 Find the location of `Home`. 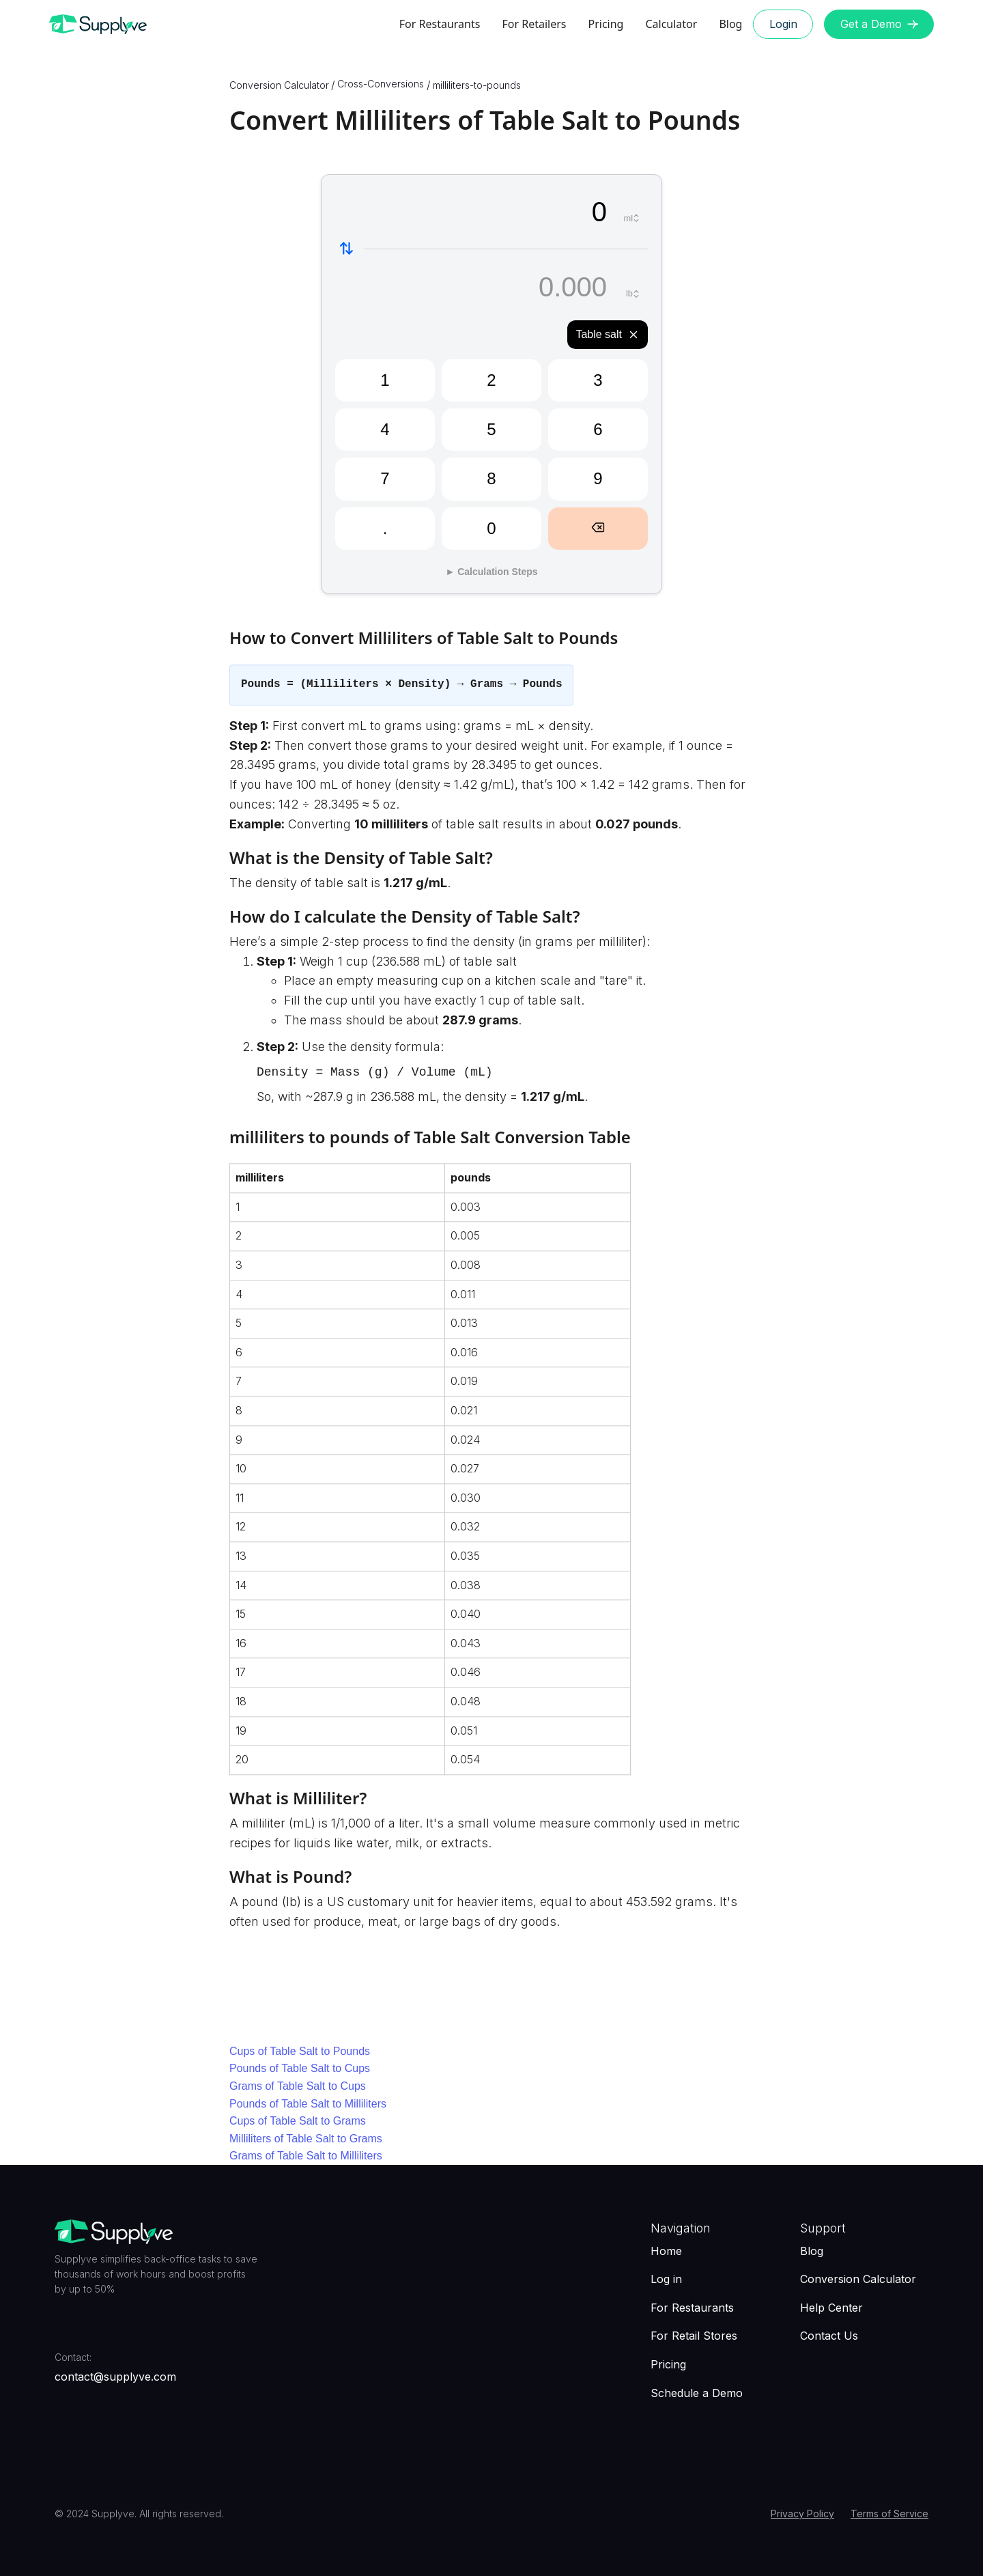

Home is located at coordinates (666, 2251).